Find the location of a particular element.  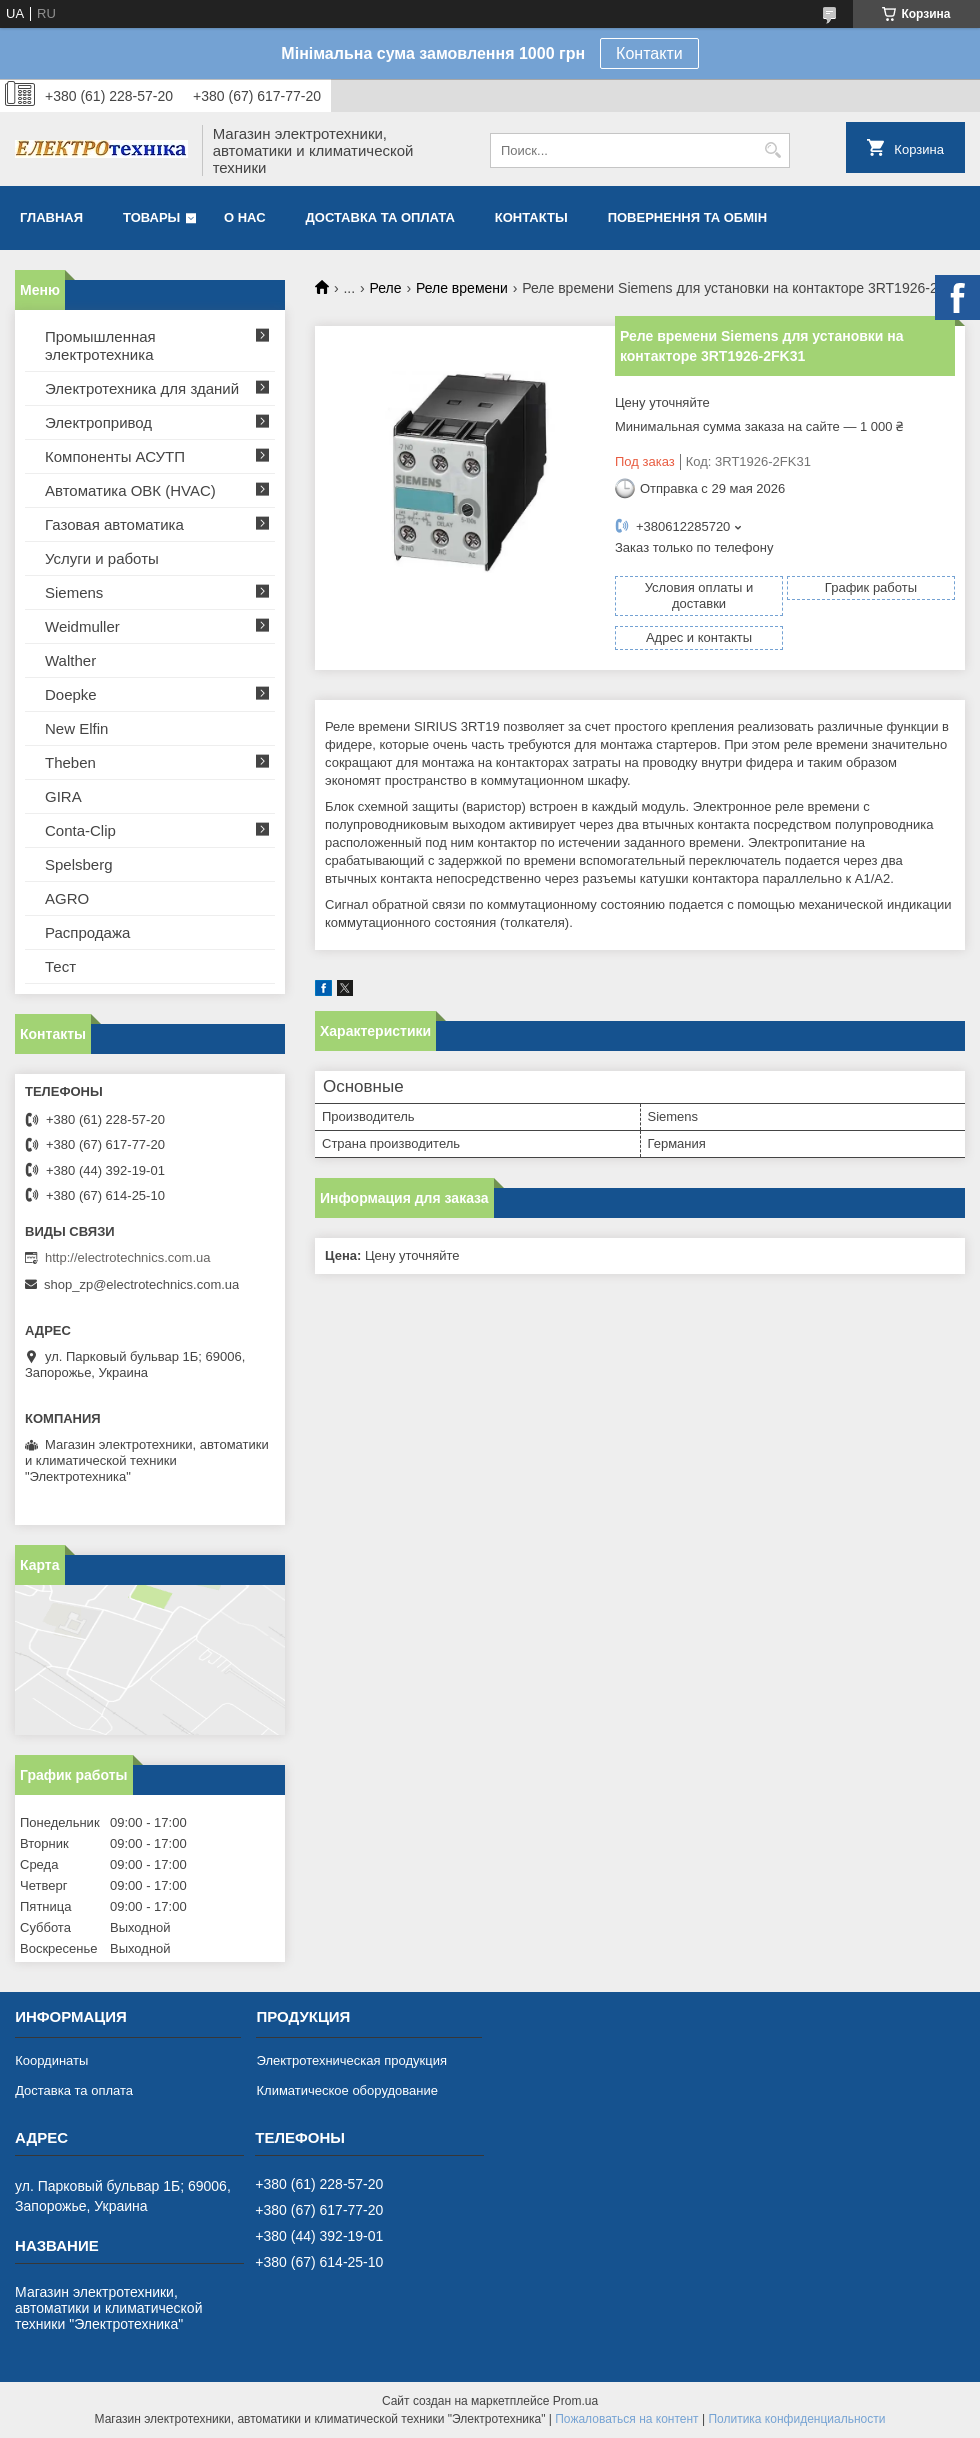

Реле is located at coordinates (386, 288).